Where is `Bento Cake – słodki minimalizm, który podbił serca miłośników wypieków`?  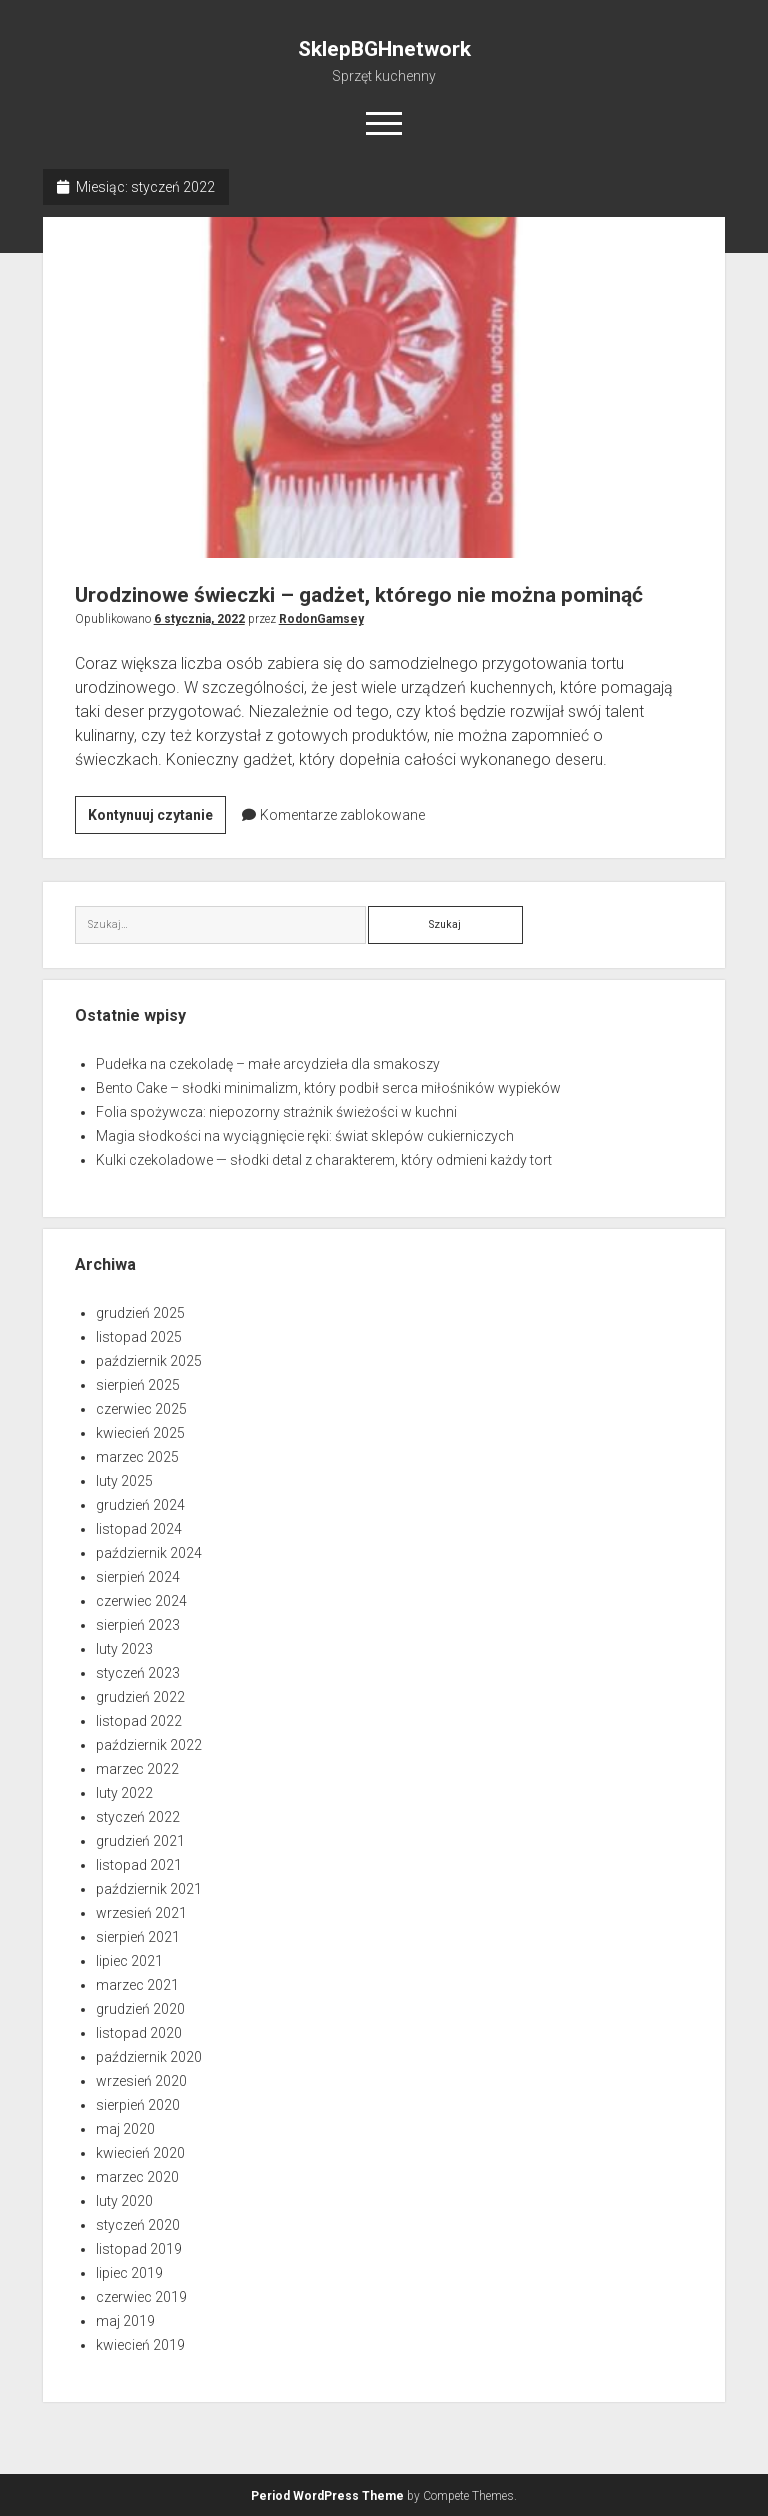 Bento Cake – słodki minimalizm, który podbił serca miłośników wypieków is located at coordinates (328, 1088).